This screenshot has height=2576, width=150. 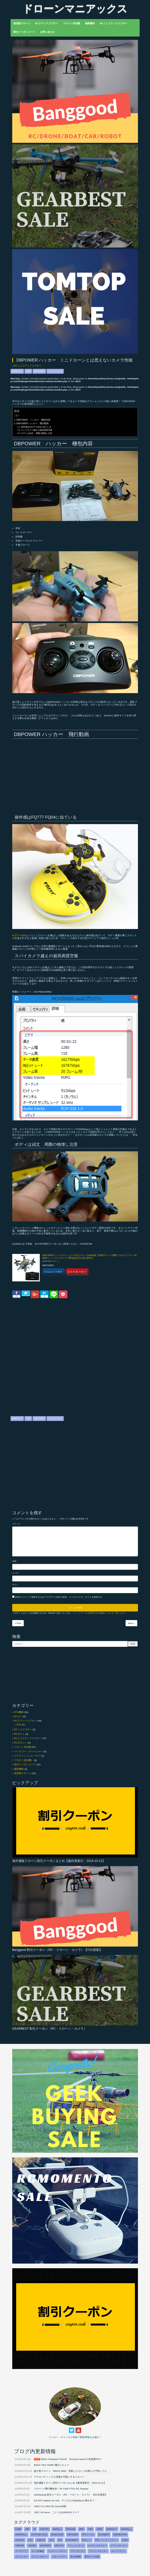 I want to click on GPS [GPS (21個の項目)], so click(x=30, y=2540).